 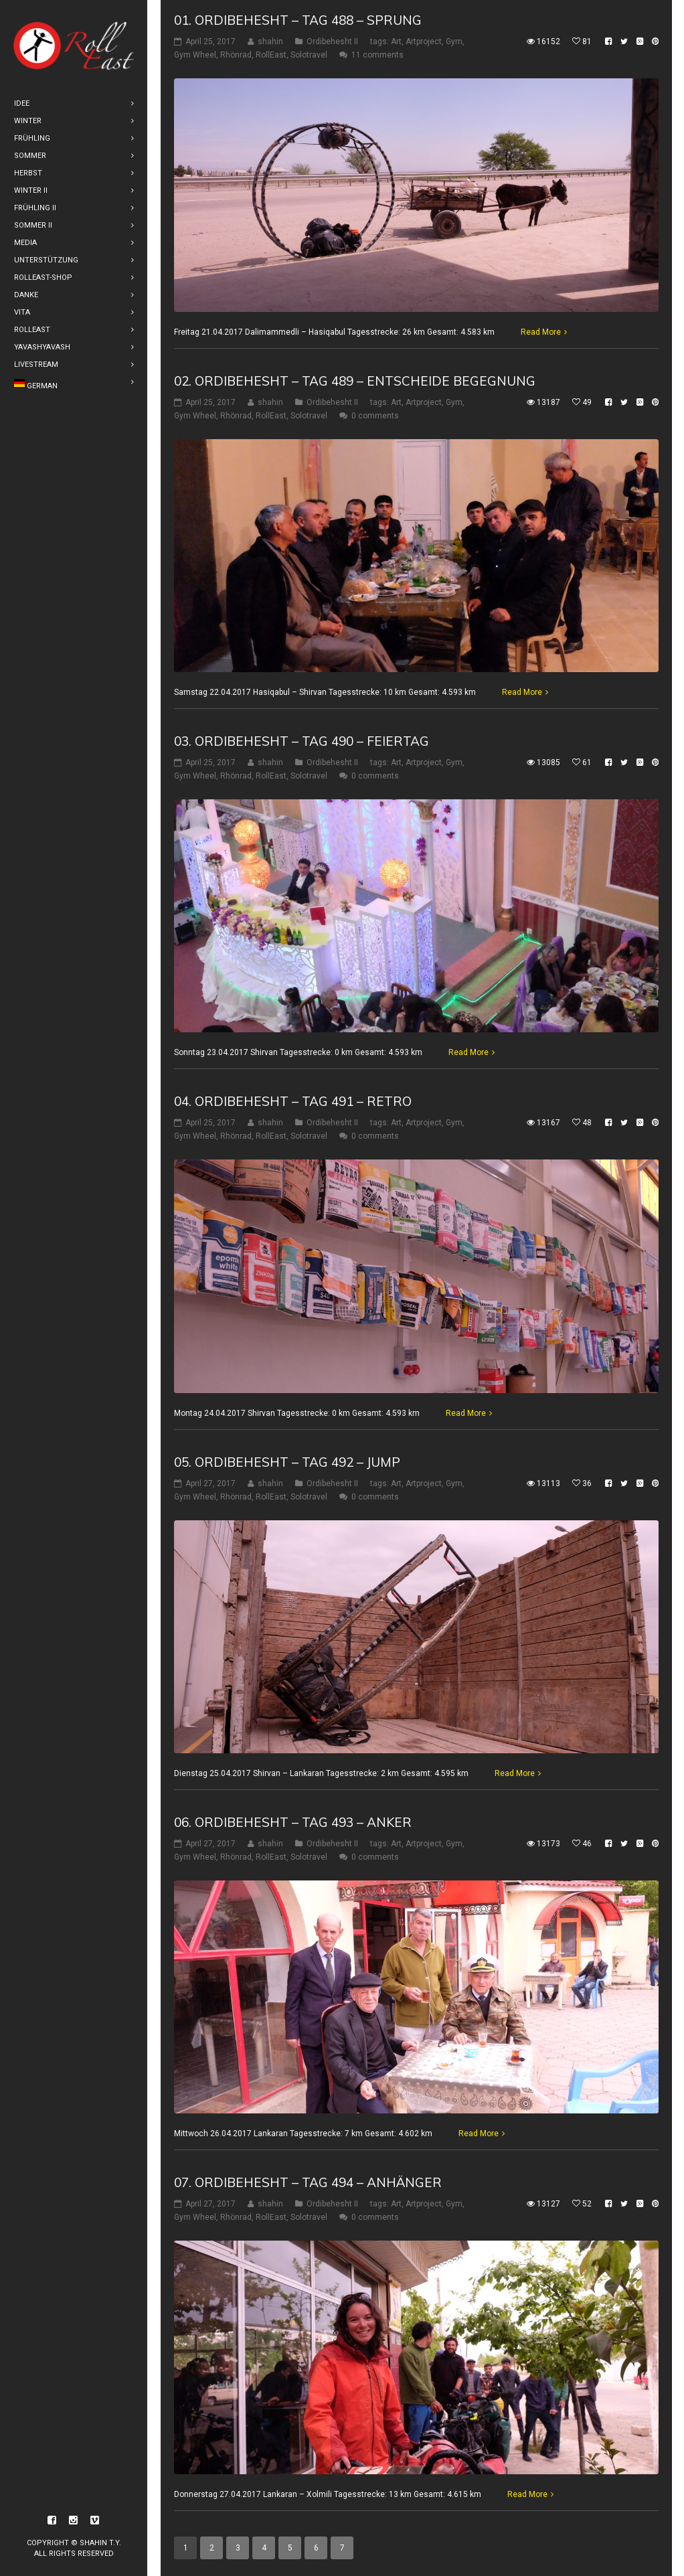 What do you see at coordinates (396, 41) in the screenshot?
I see `Art` at bounding box center [396, 41].